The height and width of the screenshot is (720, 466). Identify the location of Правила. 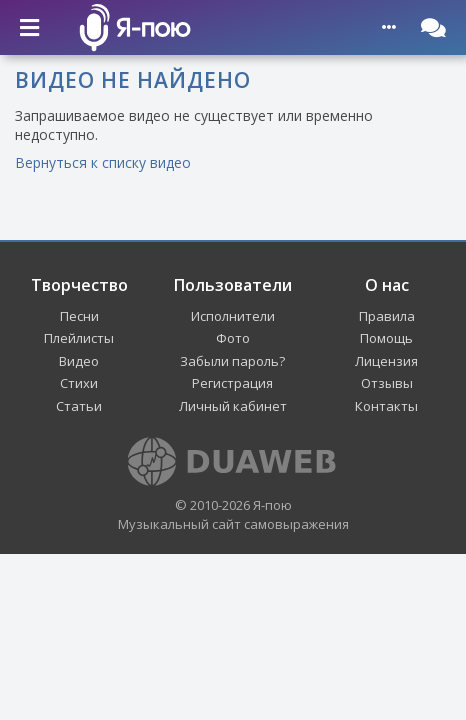
(387, 316).